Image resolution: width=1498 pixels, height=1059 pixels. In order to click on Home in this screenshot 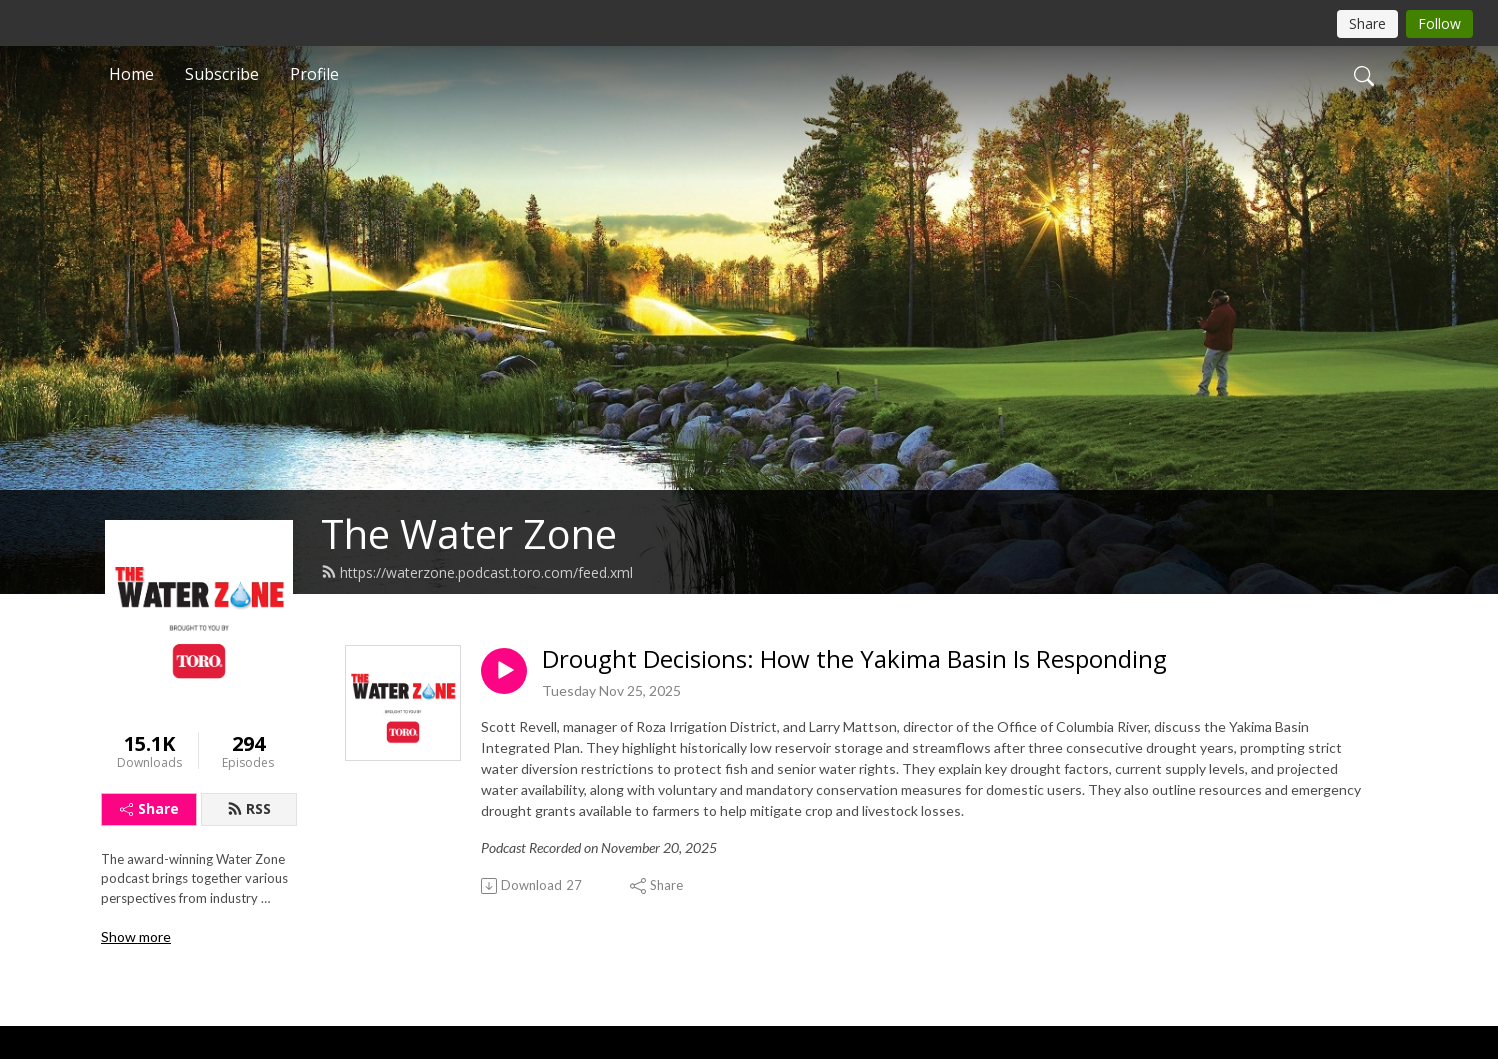, I will do `click(131, 74)`.